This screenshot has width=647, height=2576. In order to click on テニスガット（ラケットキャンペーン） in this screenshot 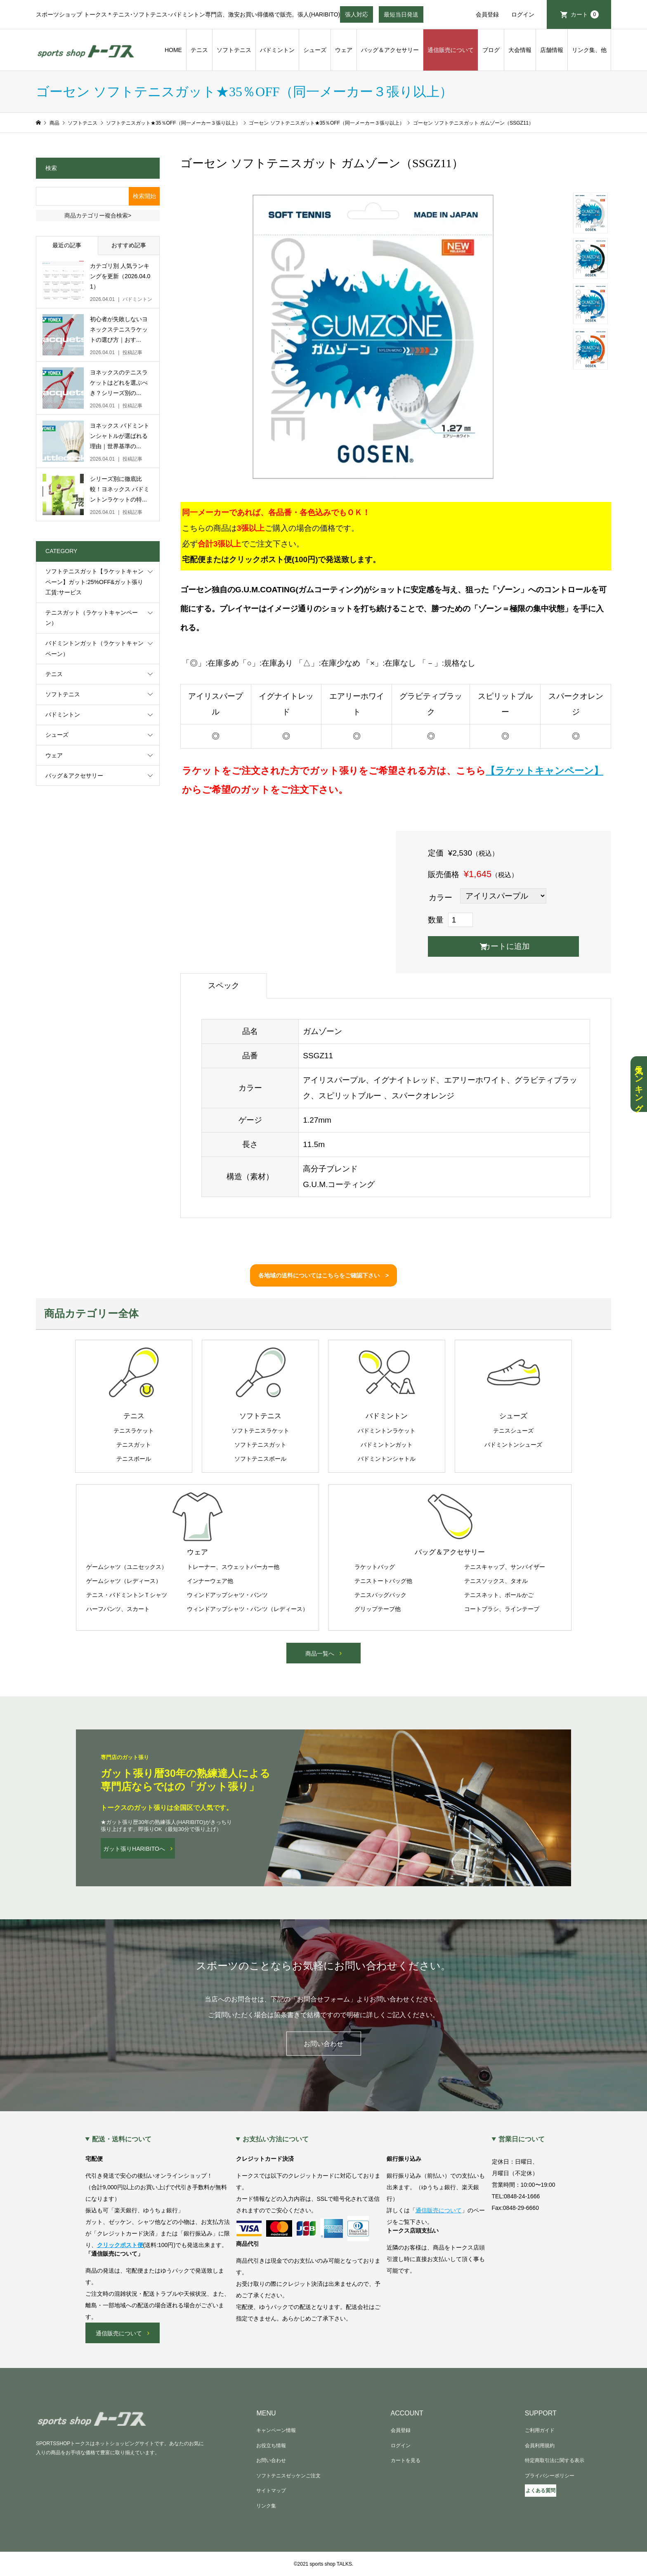, I will do `click(91, 617)`.